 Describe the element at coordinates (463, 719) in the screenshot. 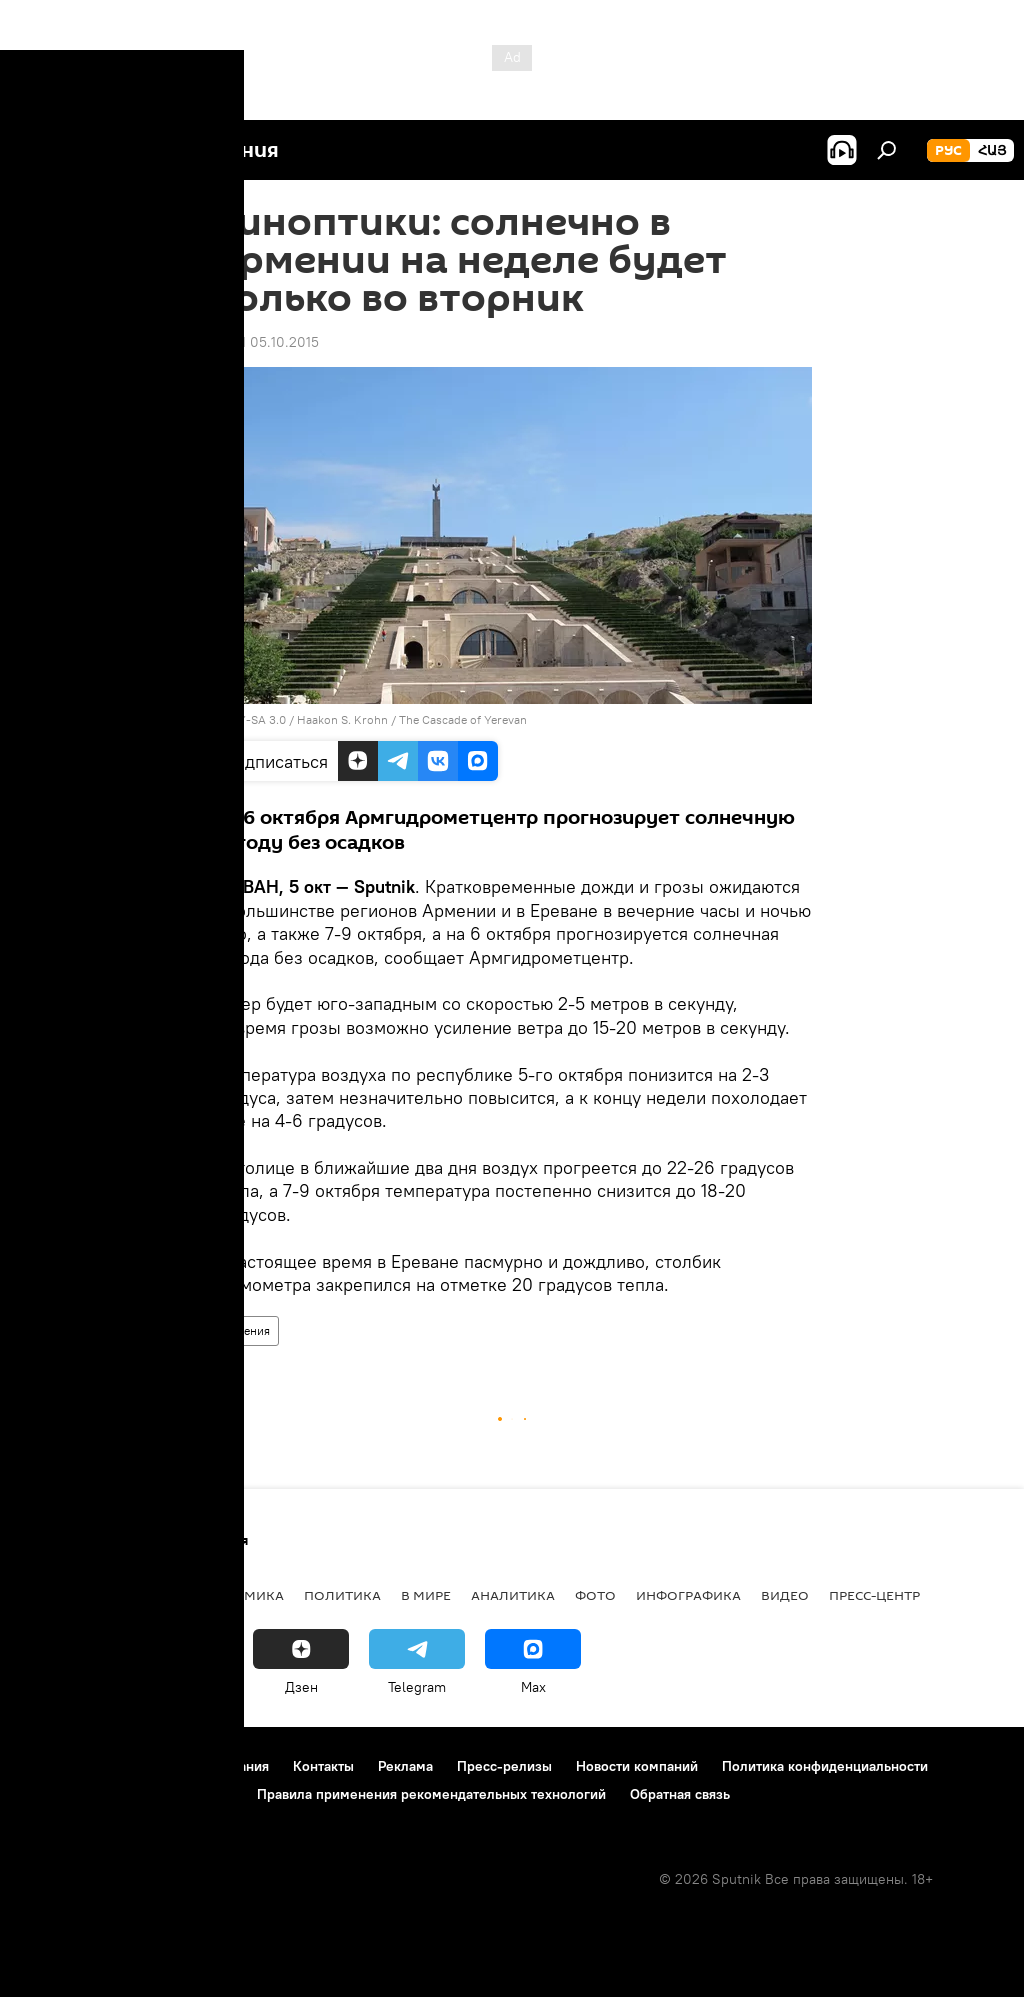

I see `The Cascade of Yerevan` at that location.